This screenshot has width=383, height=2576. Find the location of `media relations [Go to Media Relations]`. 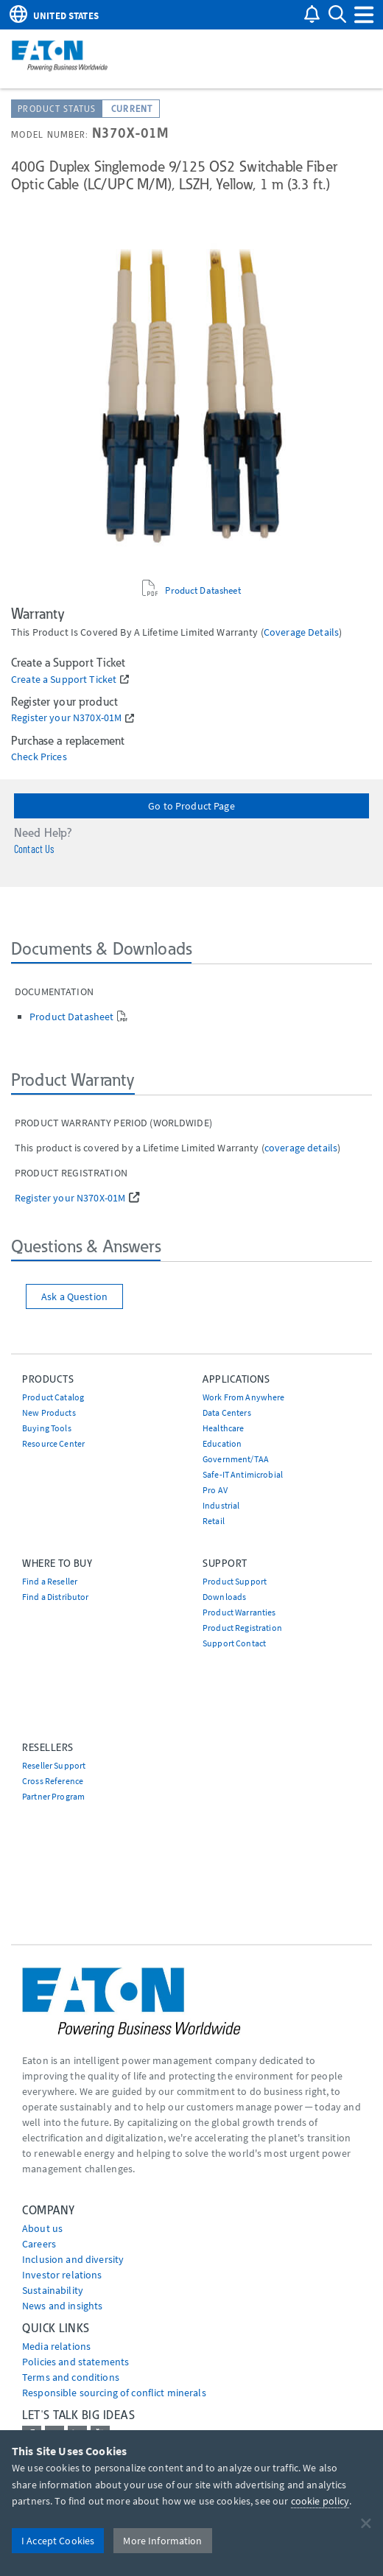

media relations [Go to Media Relations] is located at coordinates (56, 2346).